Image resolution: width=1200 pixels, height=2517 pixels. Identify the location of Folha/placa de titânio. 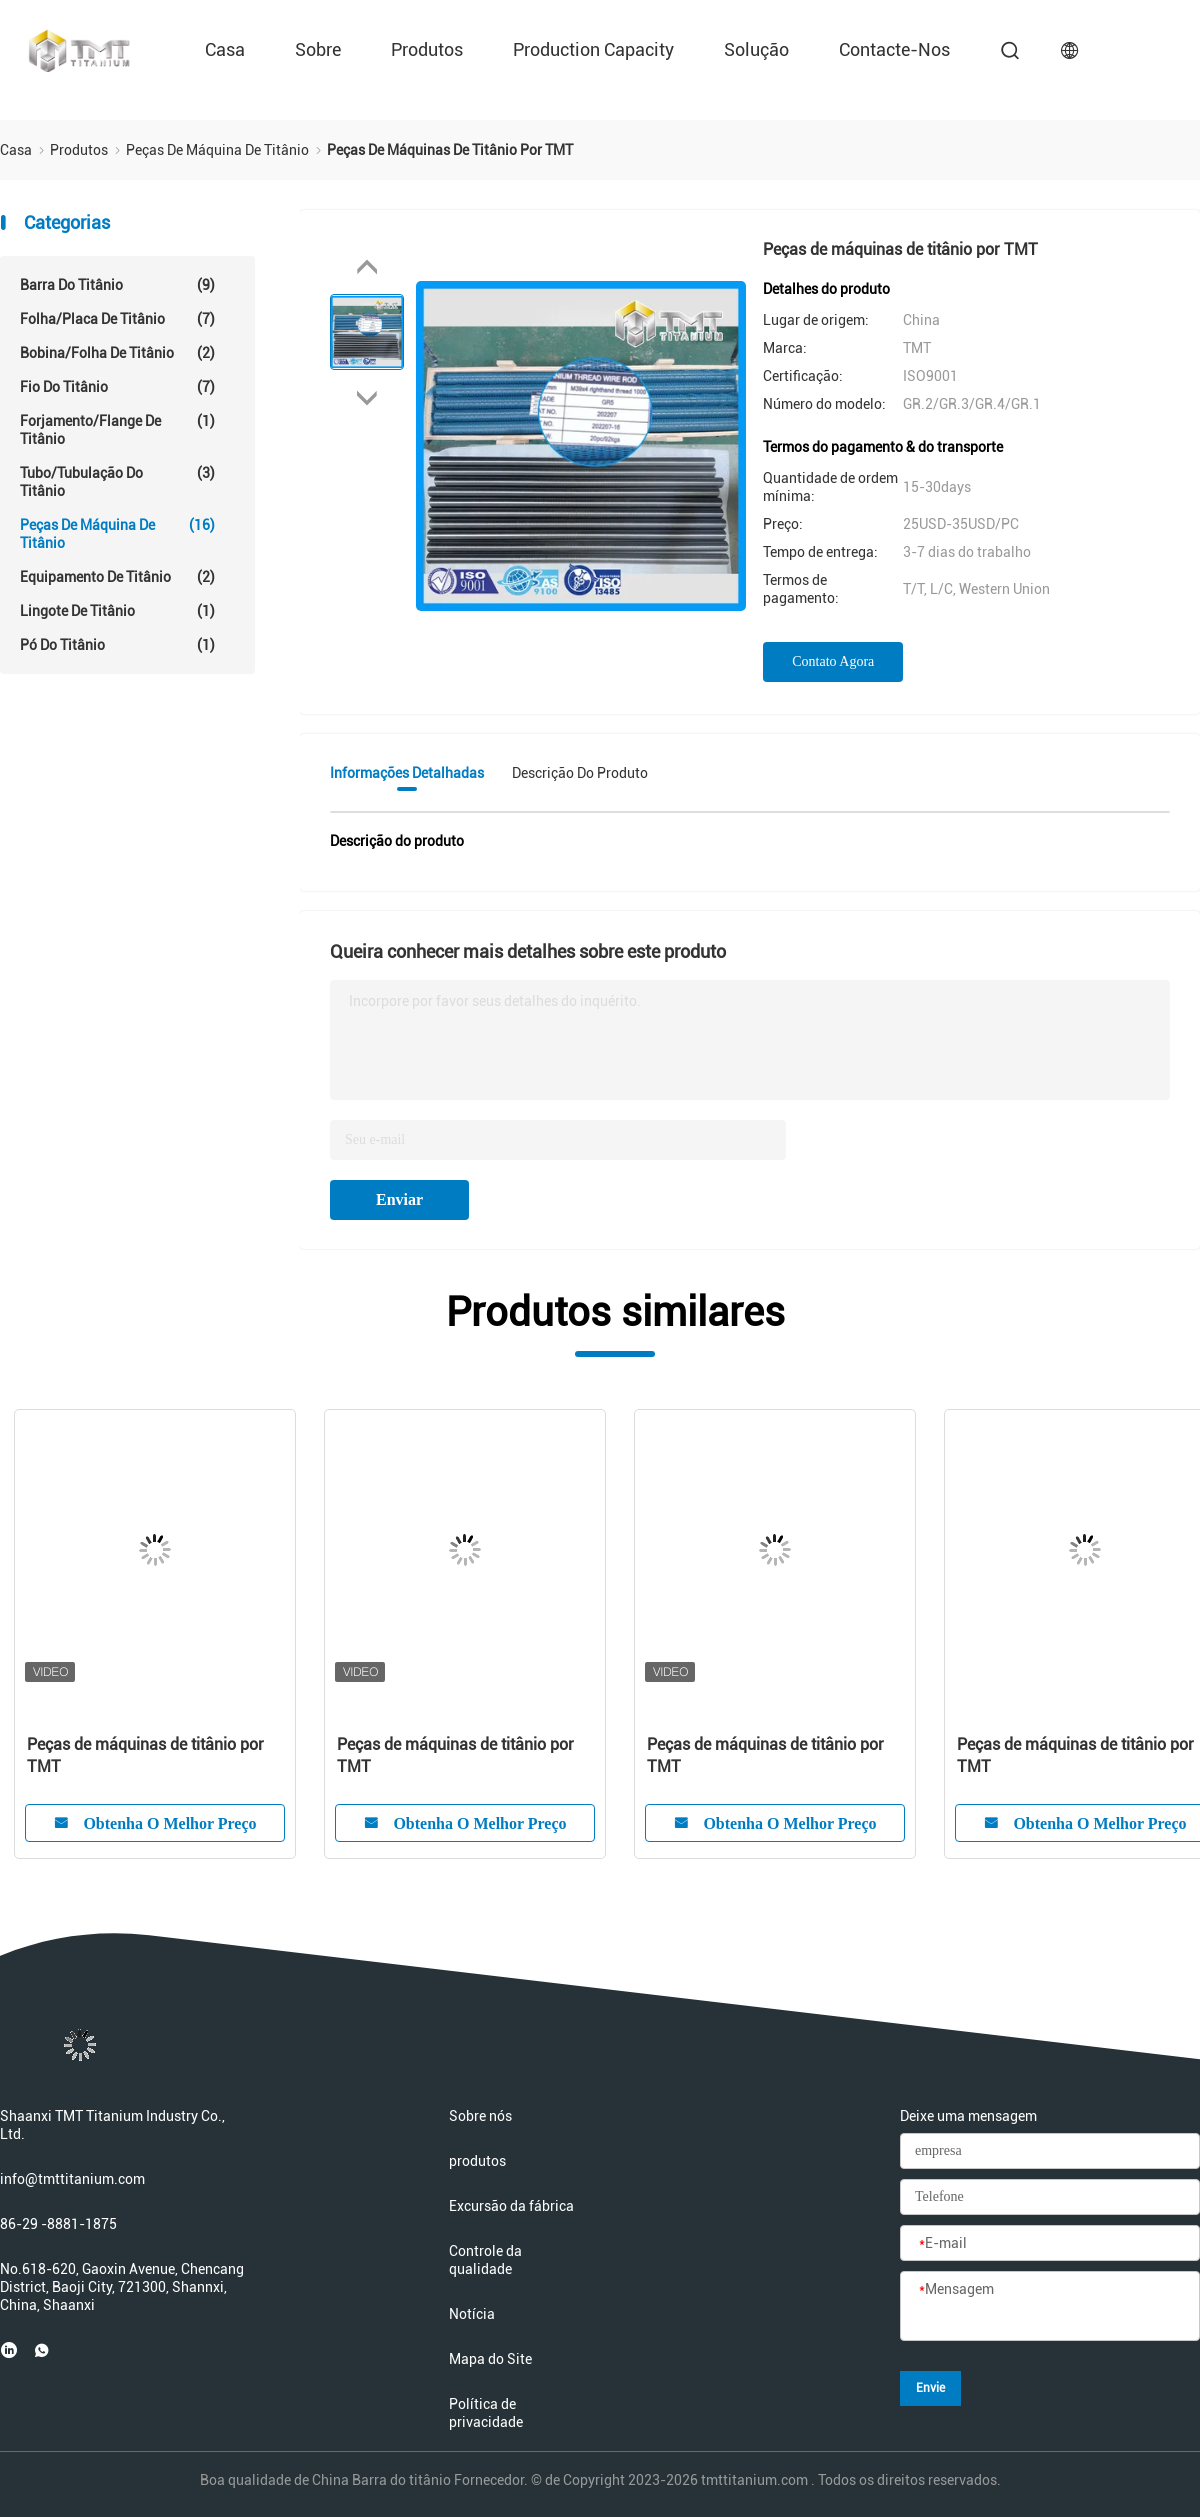
(117, 319).